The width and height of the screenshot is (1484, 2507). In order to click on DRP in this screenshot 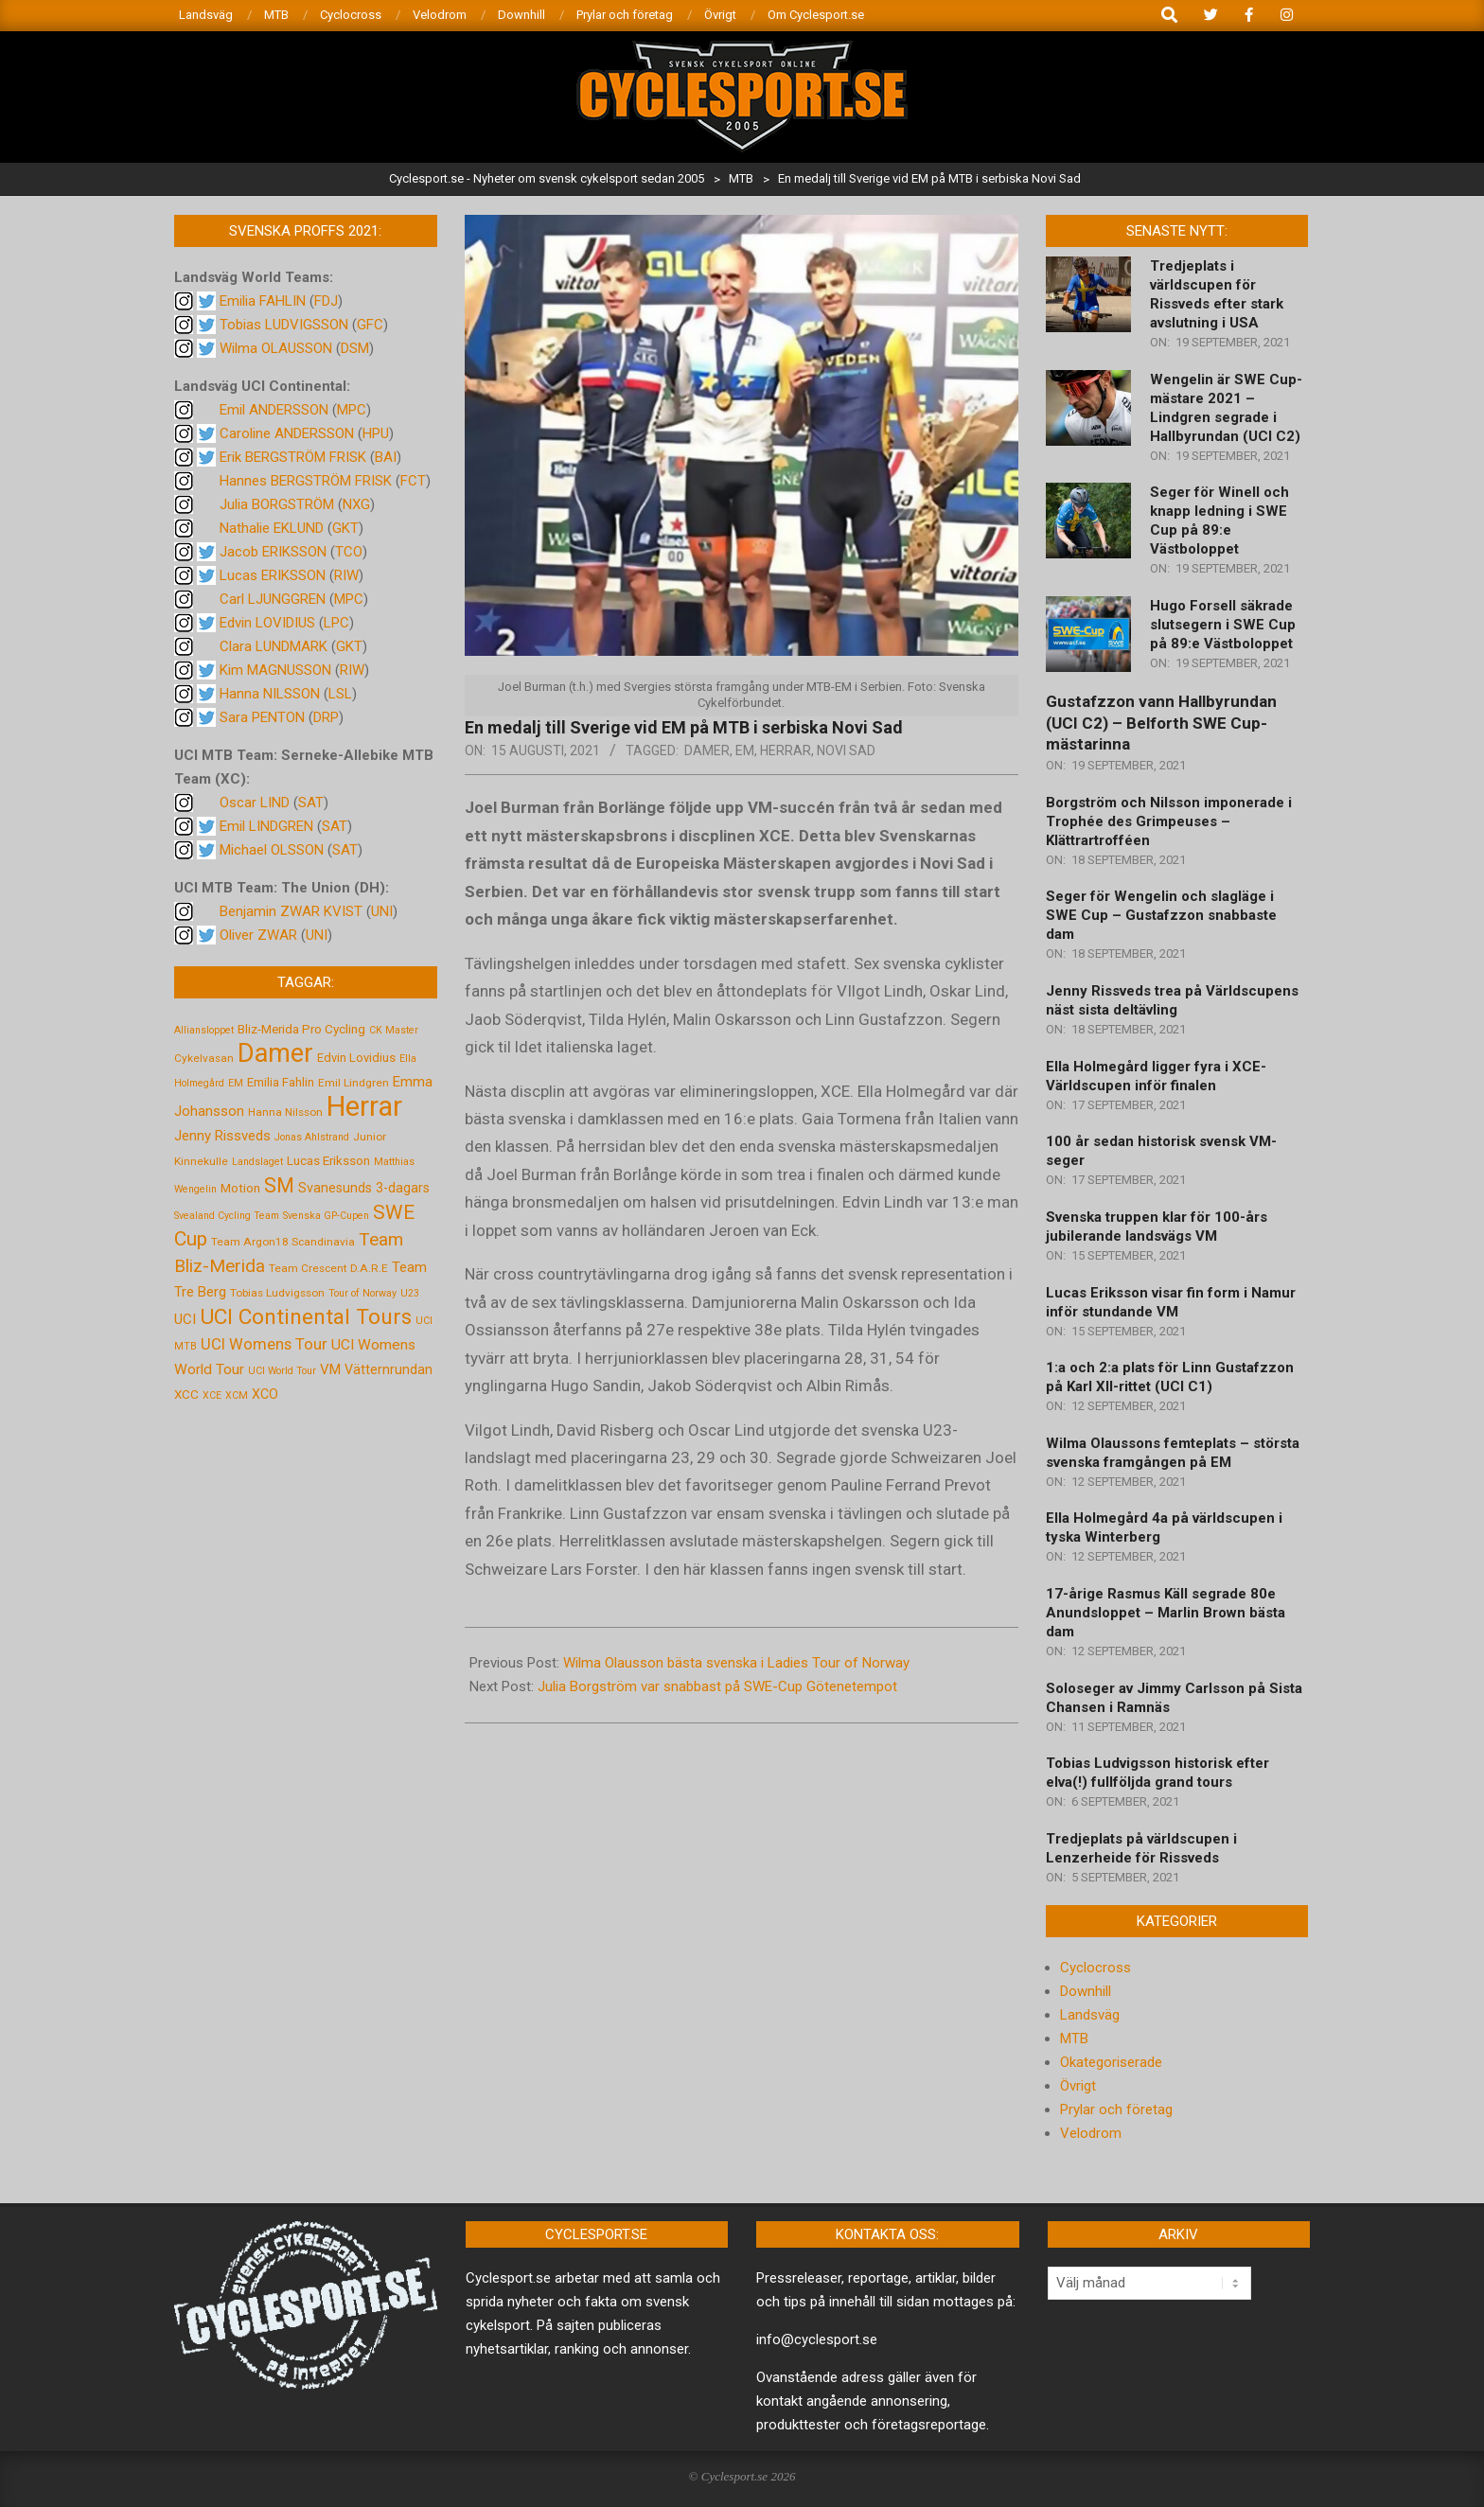, I will do `click(326, 717)`.